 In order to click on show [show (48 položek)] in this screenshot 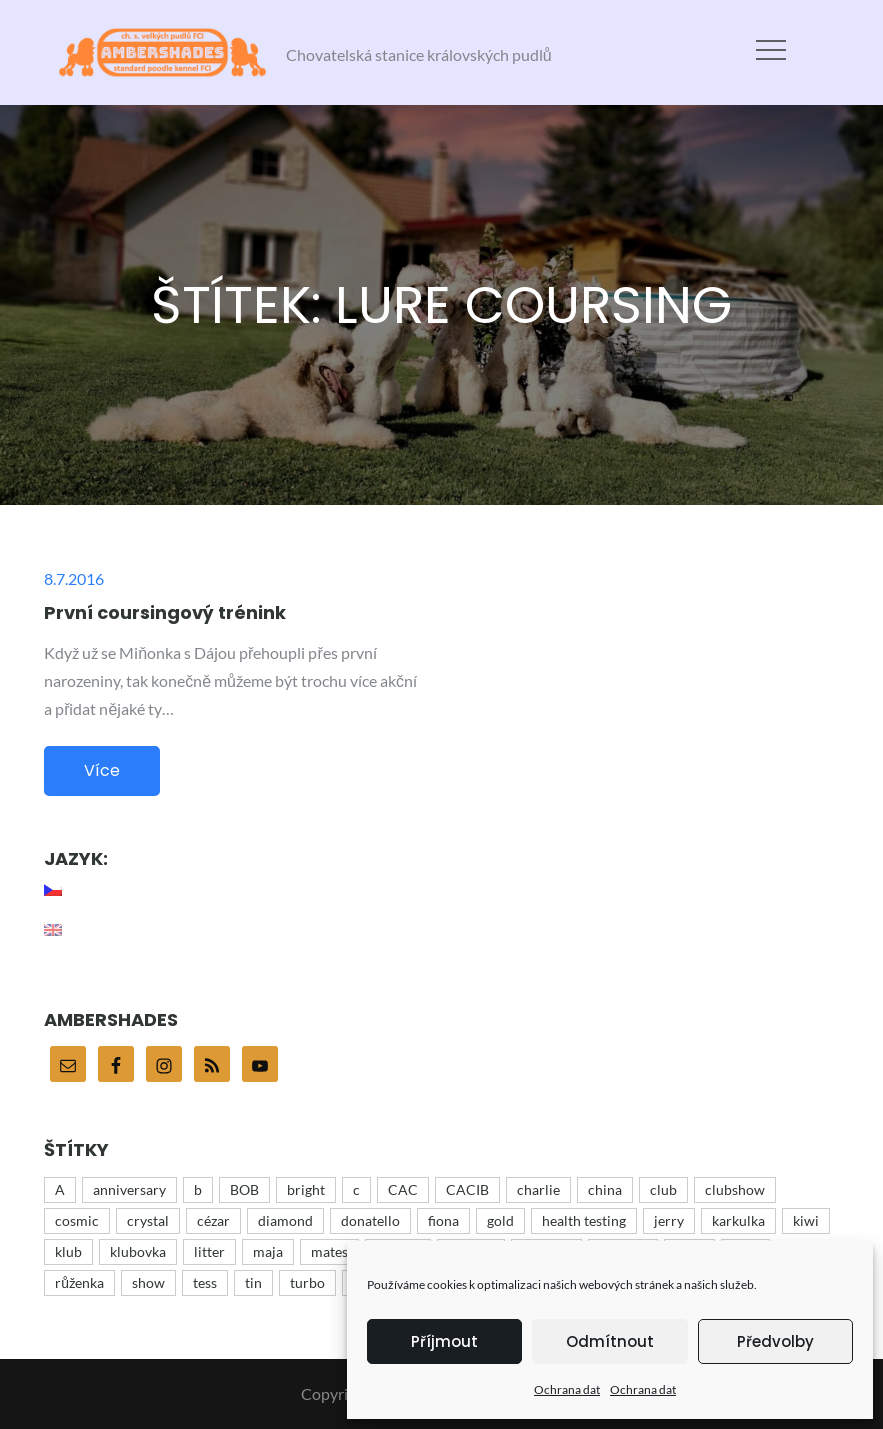, I will do `click(148, 1282)`.